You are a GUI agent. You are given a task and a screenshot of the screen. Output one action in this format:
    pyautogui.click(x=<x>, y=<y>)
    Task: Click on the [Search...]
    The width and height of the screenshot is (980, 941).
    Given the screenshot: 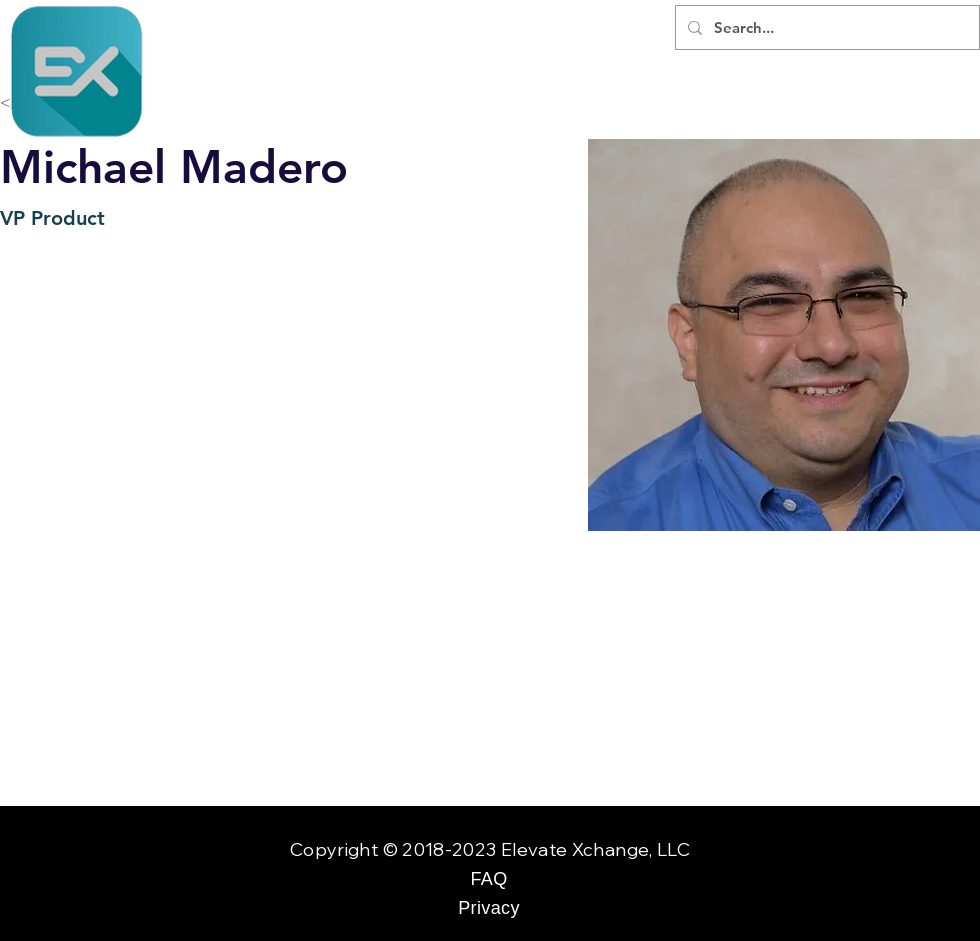 What is the action you would take?
    pyautogui.click(x=825, y=27)
    